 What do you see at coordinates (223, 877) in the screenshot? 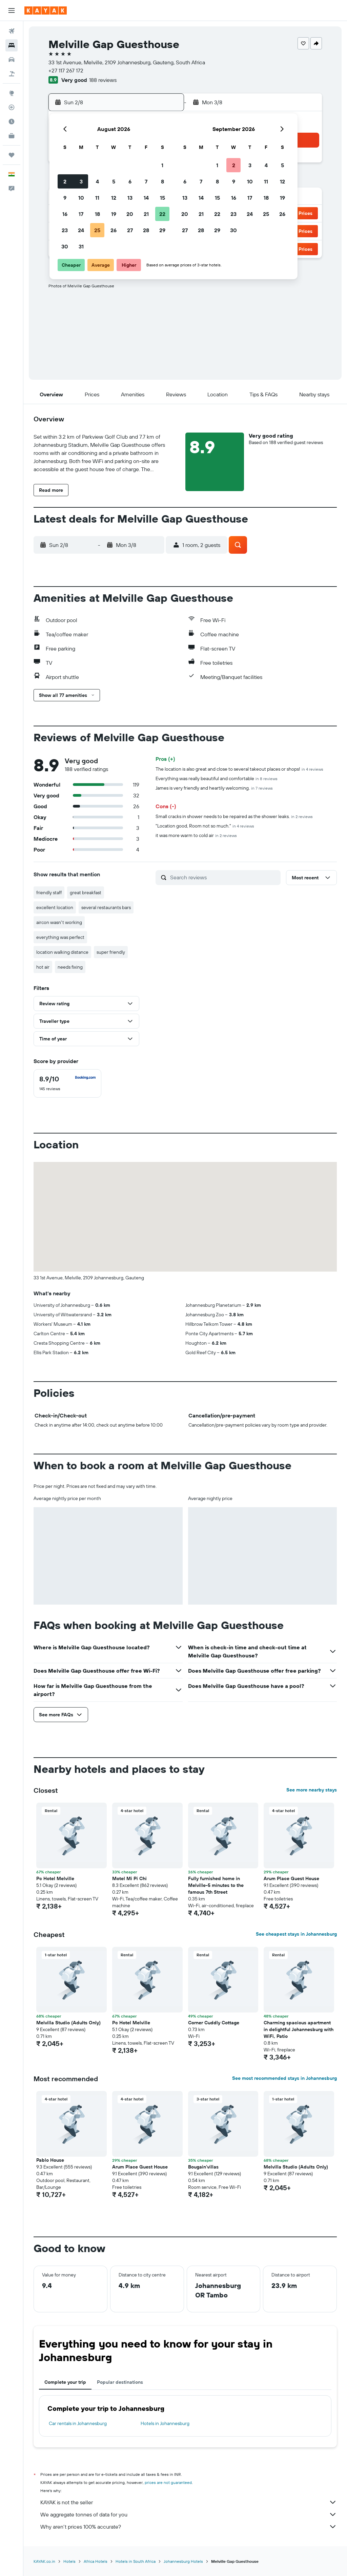
I see `[Search reviews]` at bounding box center [223, 877].